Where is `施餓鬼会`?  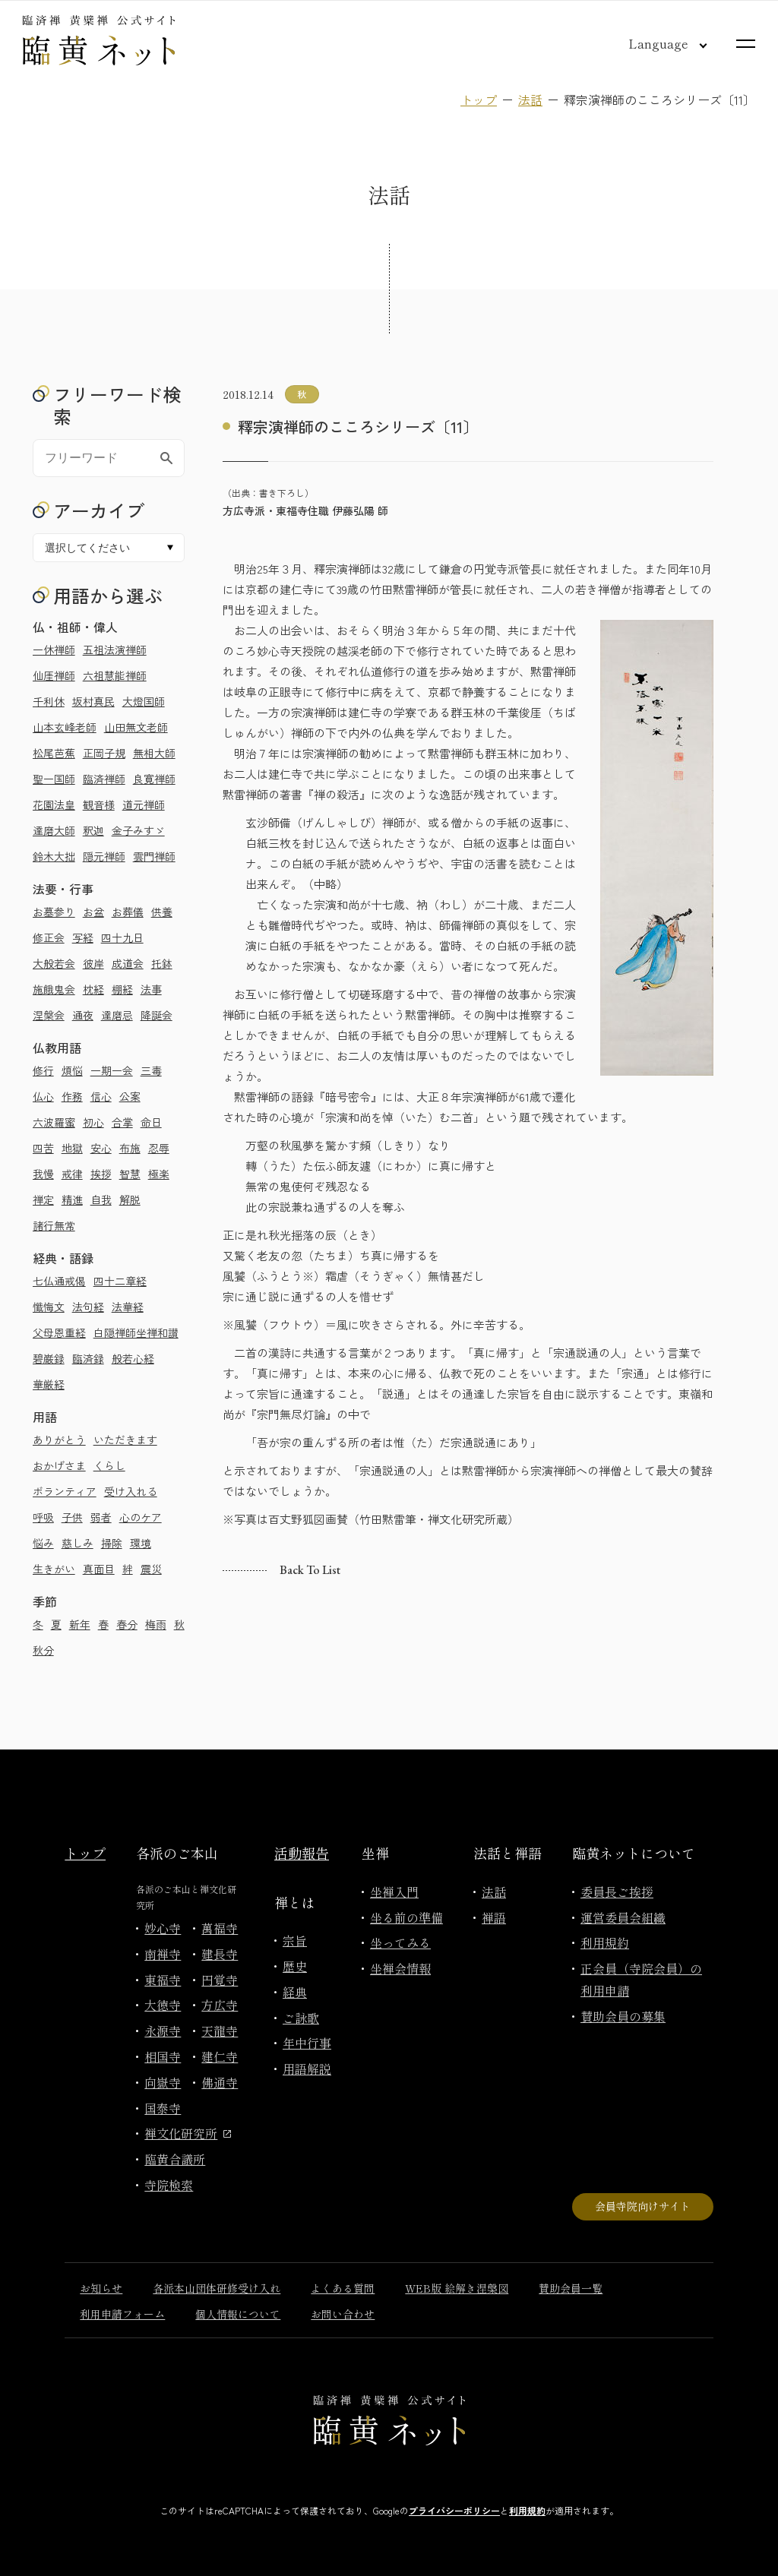 施餓鬼会 is located at coordinates (54, 989).